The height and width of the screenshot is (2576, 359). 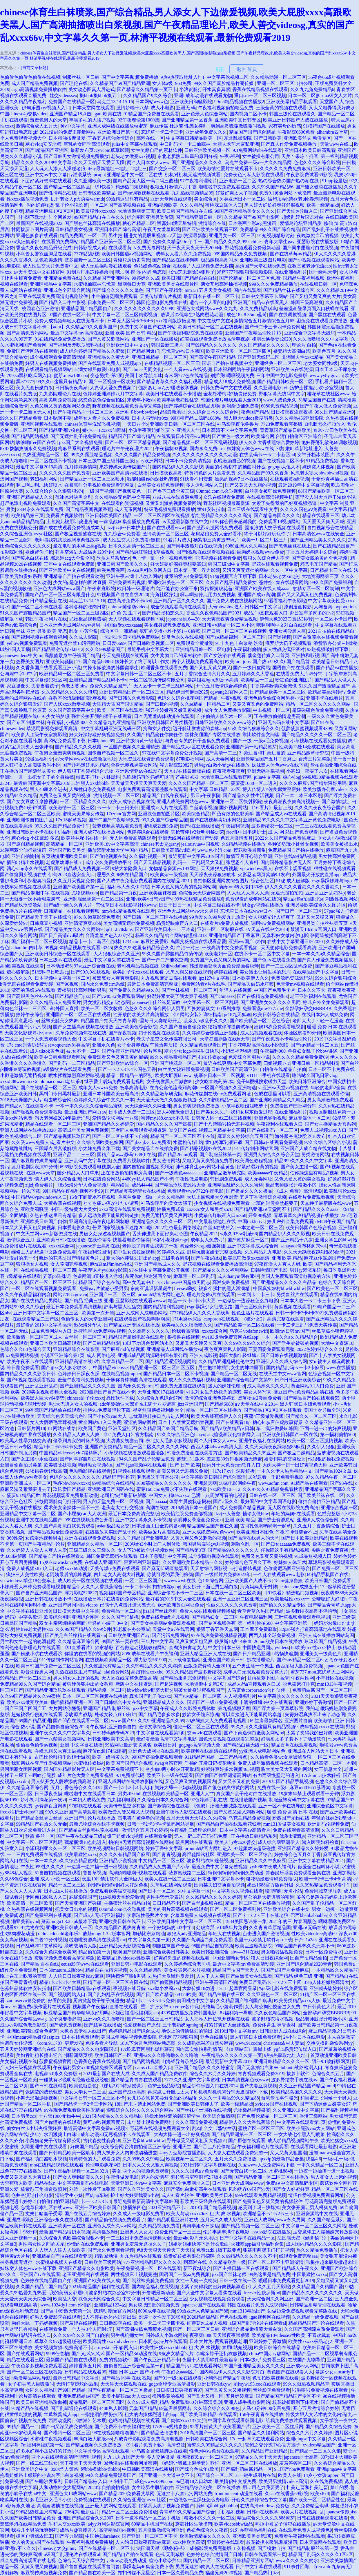 I want to click on 国产福利一区二区三区视频, so click(x=39, y=941).